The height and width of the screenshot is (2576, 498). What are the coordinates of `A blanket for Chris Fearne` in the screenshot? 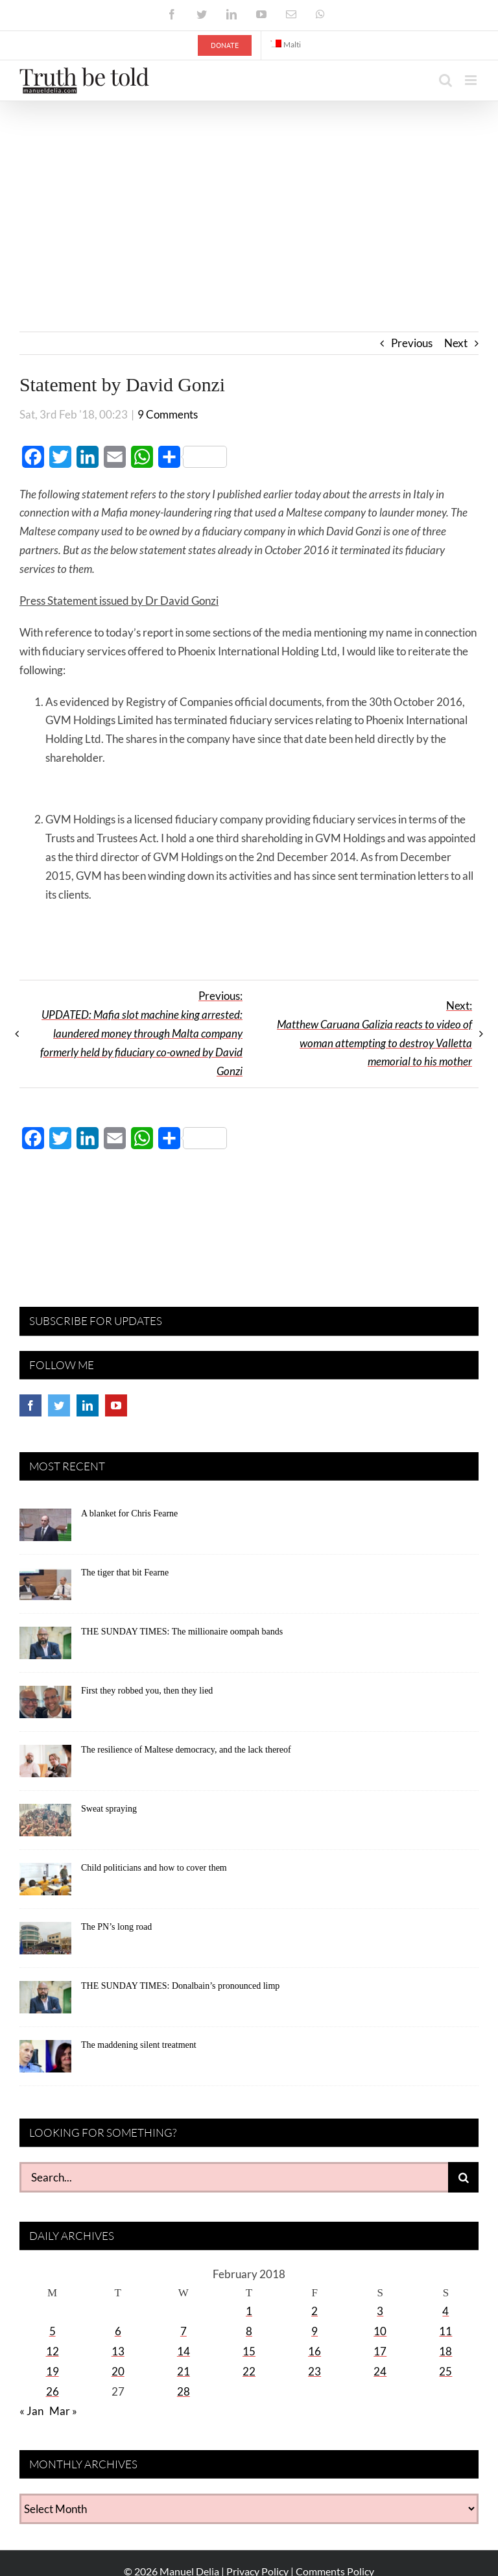 It's located at (129, 1513).